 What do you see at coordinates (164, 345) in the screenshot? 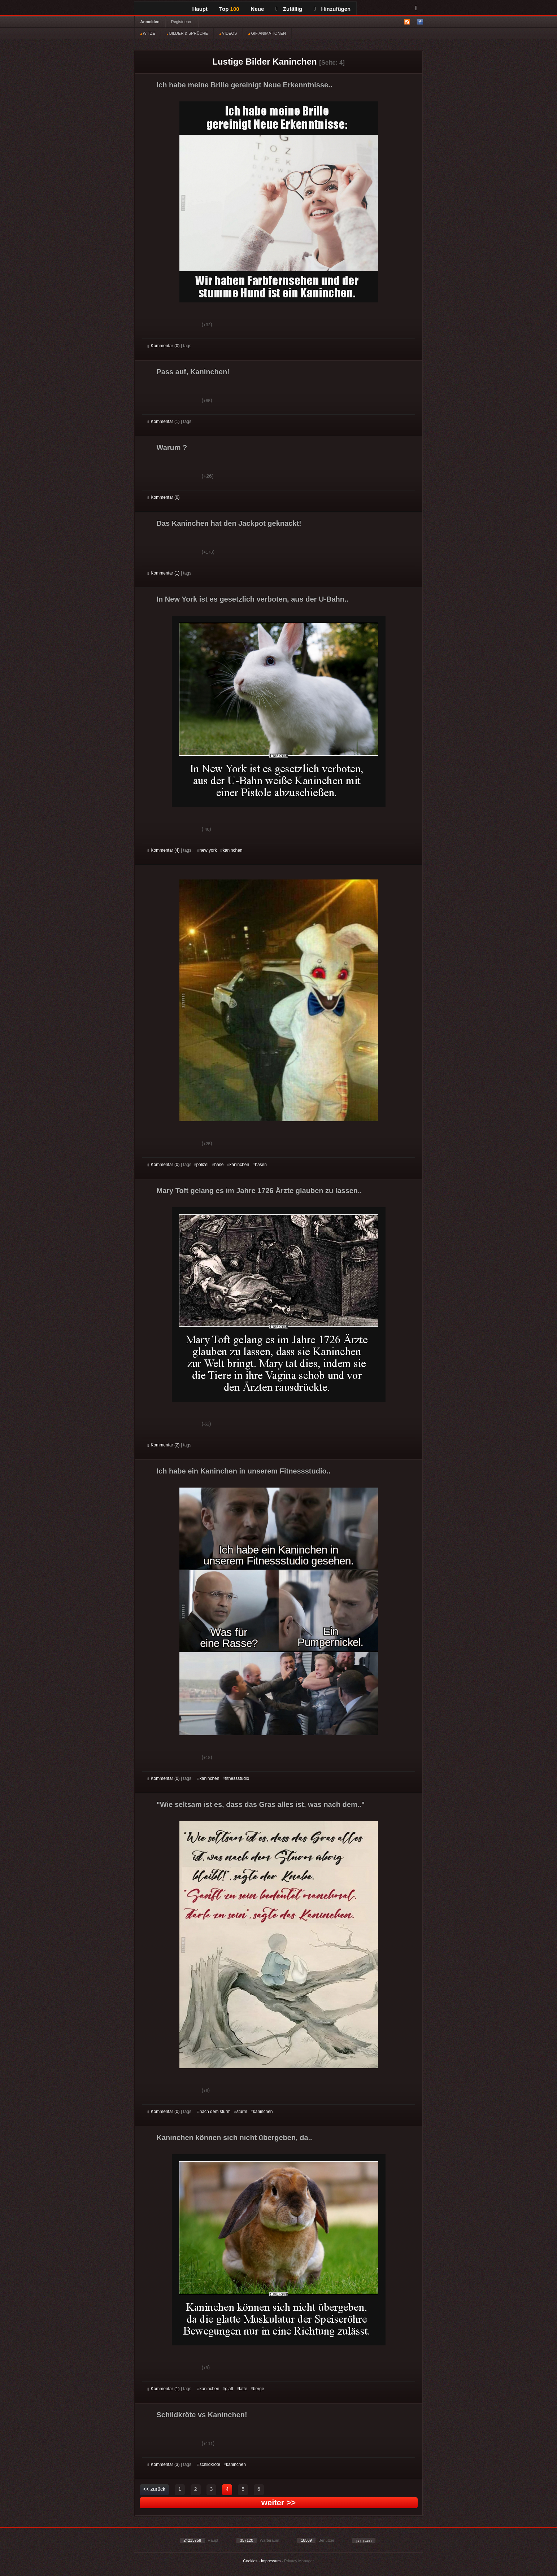
I see `Kommentar (0)` at bounding box center [164, 345].